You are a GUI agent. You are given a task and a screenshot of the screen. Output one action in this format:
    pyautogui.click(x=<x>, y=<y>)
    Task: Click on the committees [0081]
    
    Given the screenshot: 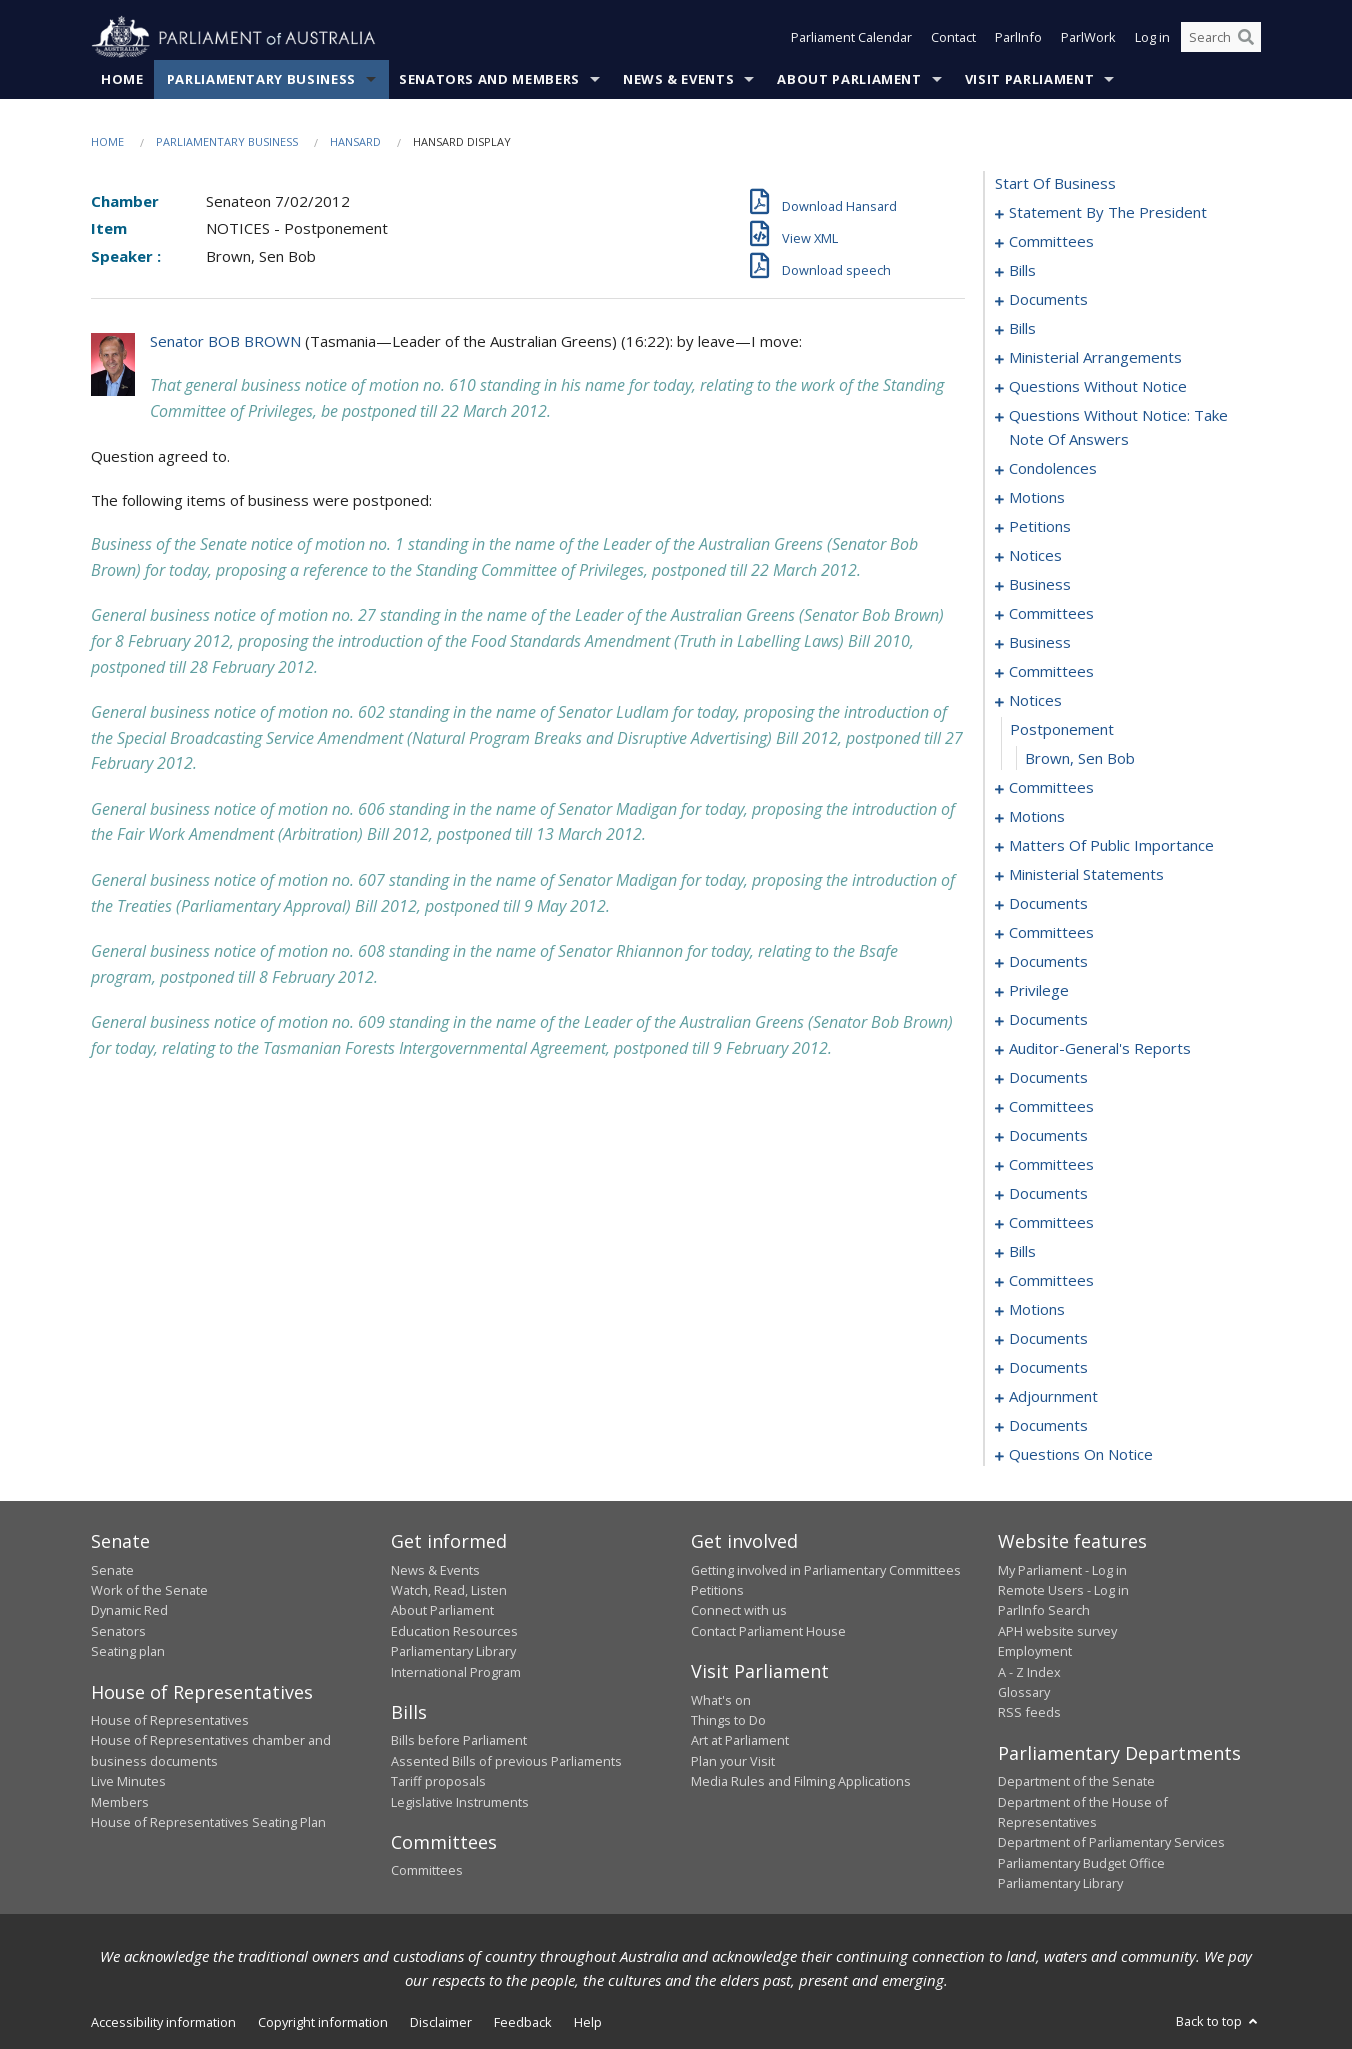 What is the action you would take?
    pyautogui.click(x=1051, y=614)
    